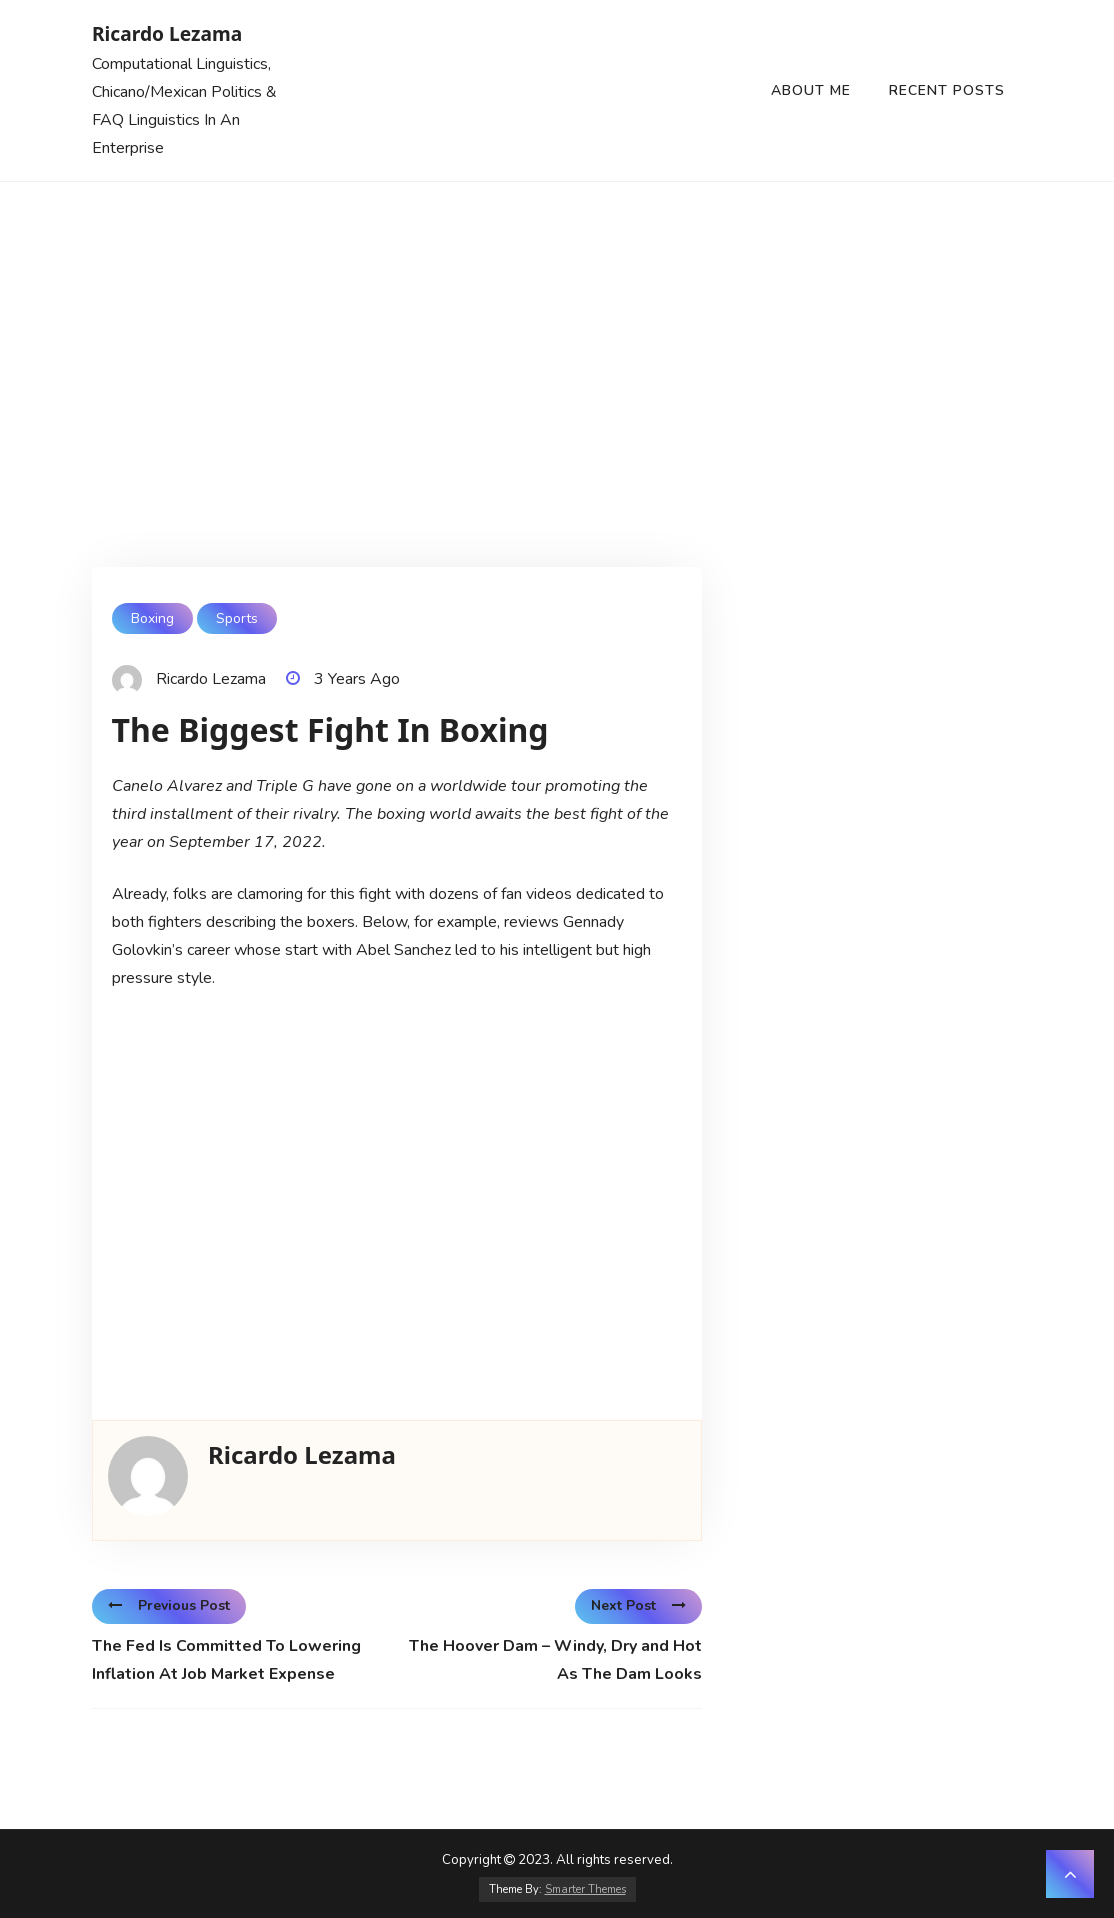  Describe the element at coordinates (169, 1605) in the screenshot. I see `Previous Post` at that location.